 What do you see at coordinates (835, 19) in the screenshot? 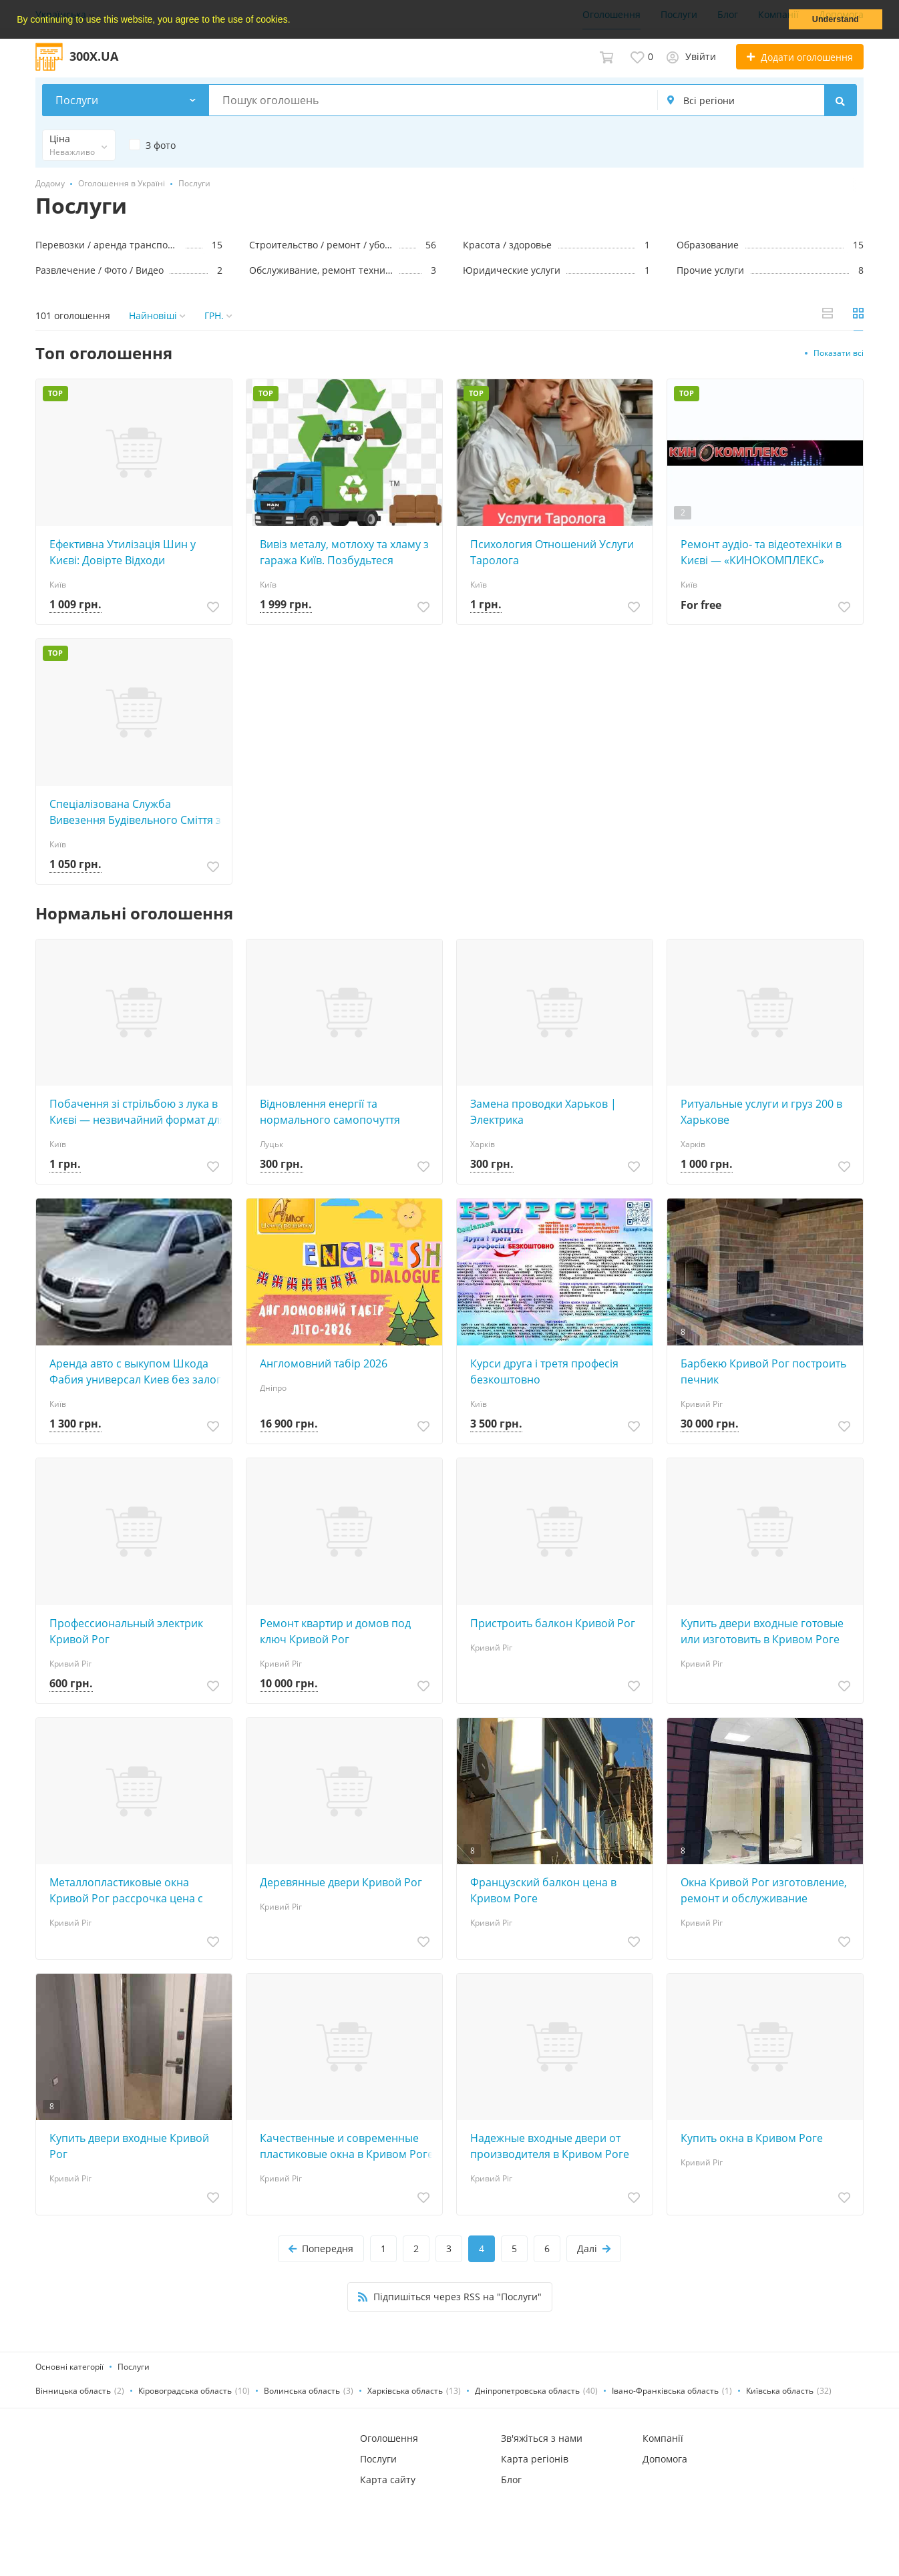
I see `Understand [button]` at bounding box center [835, 19].